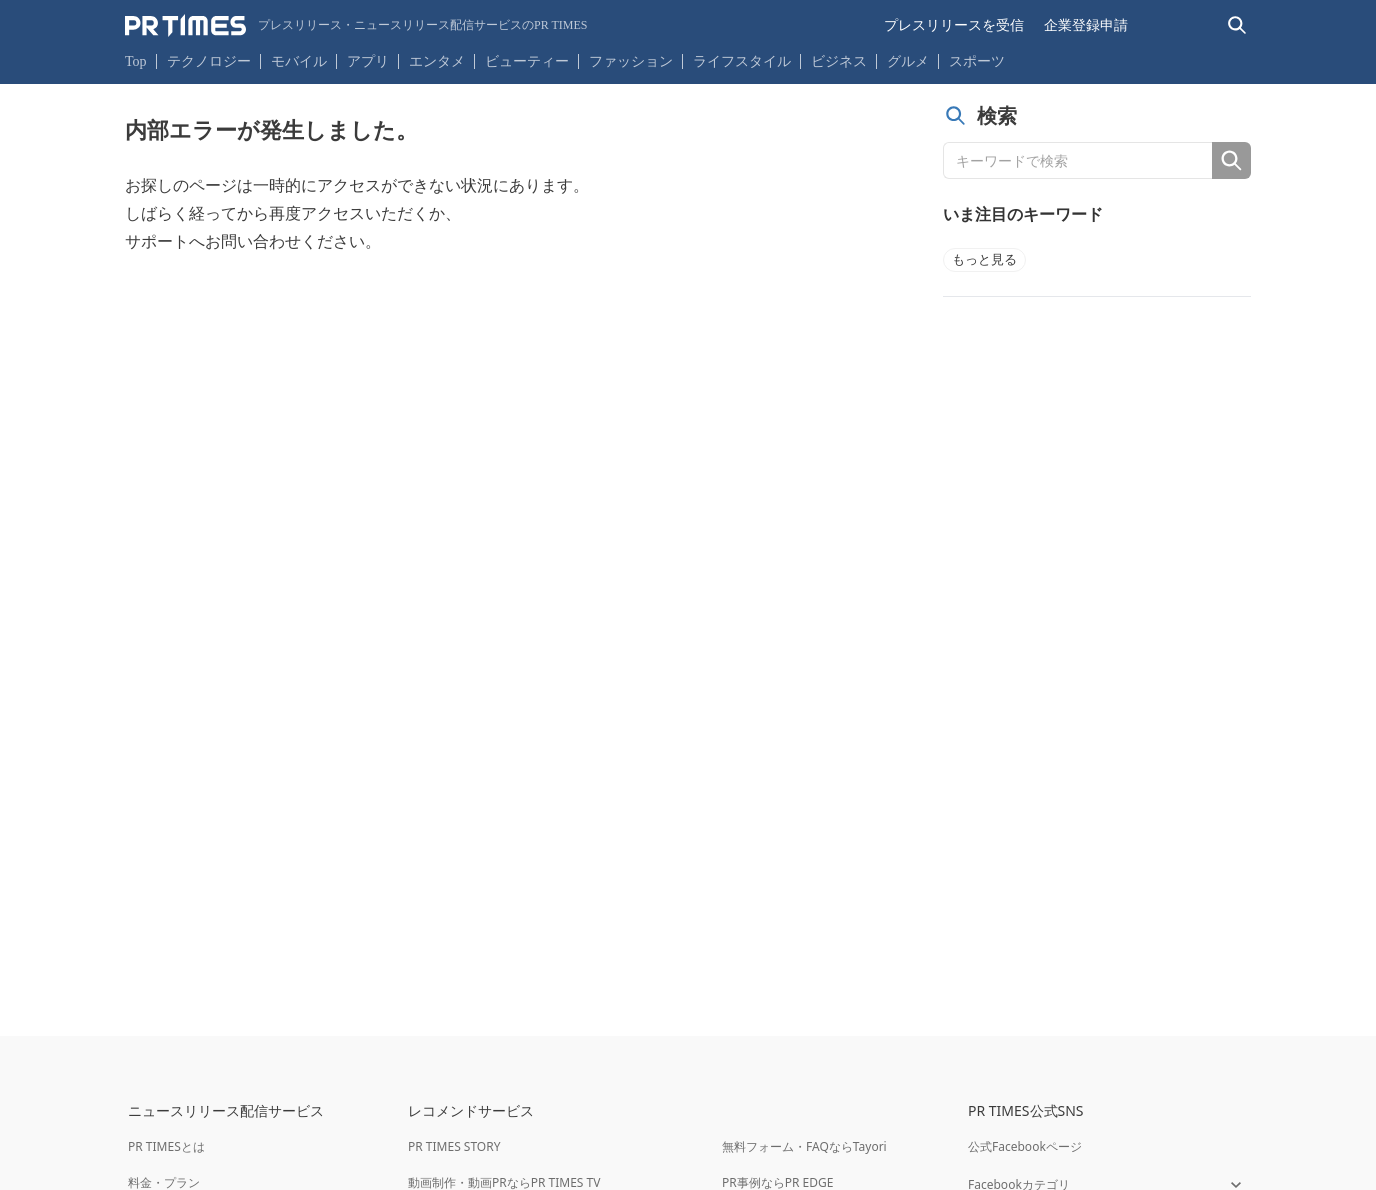 The height and width of the screenshot is (1190, 1376). Describe the element at coordinates (1025, 1146) in the screenshot. I see `公式Facebookページ` at that location.